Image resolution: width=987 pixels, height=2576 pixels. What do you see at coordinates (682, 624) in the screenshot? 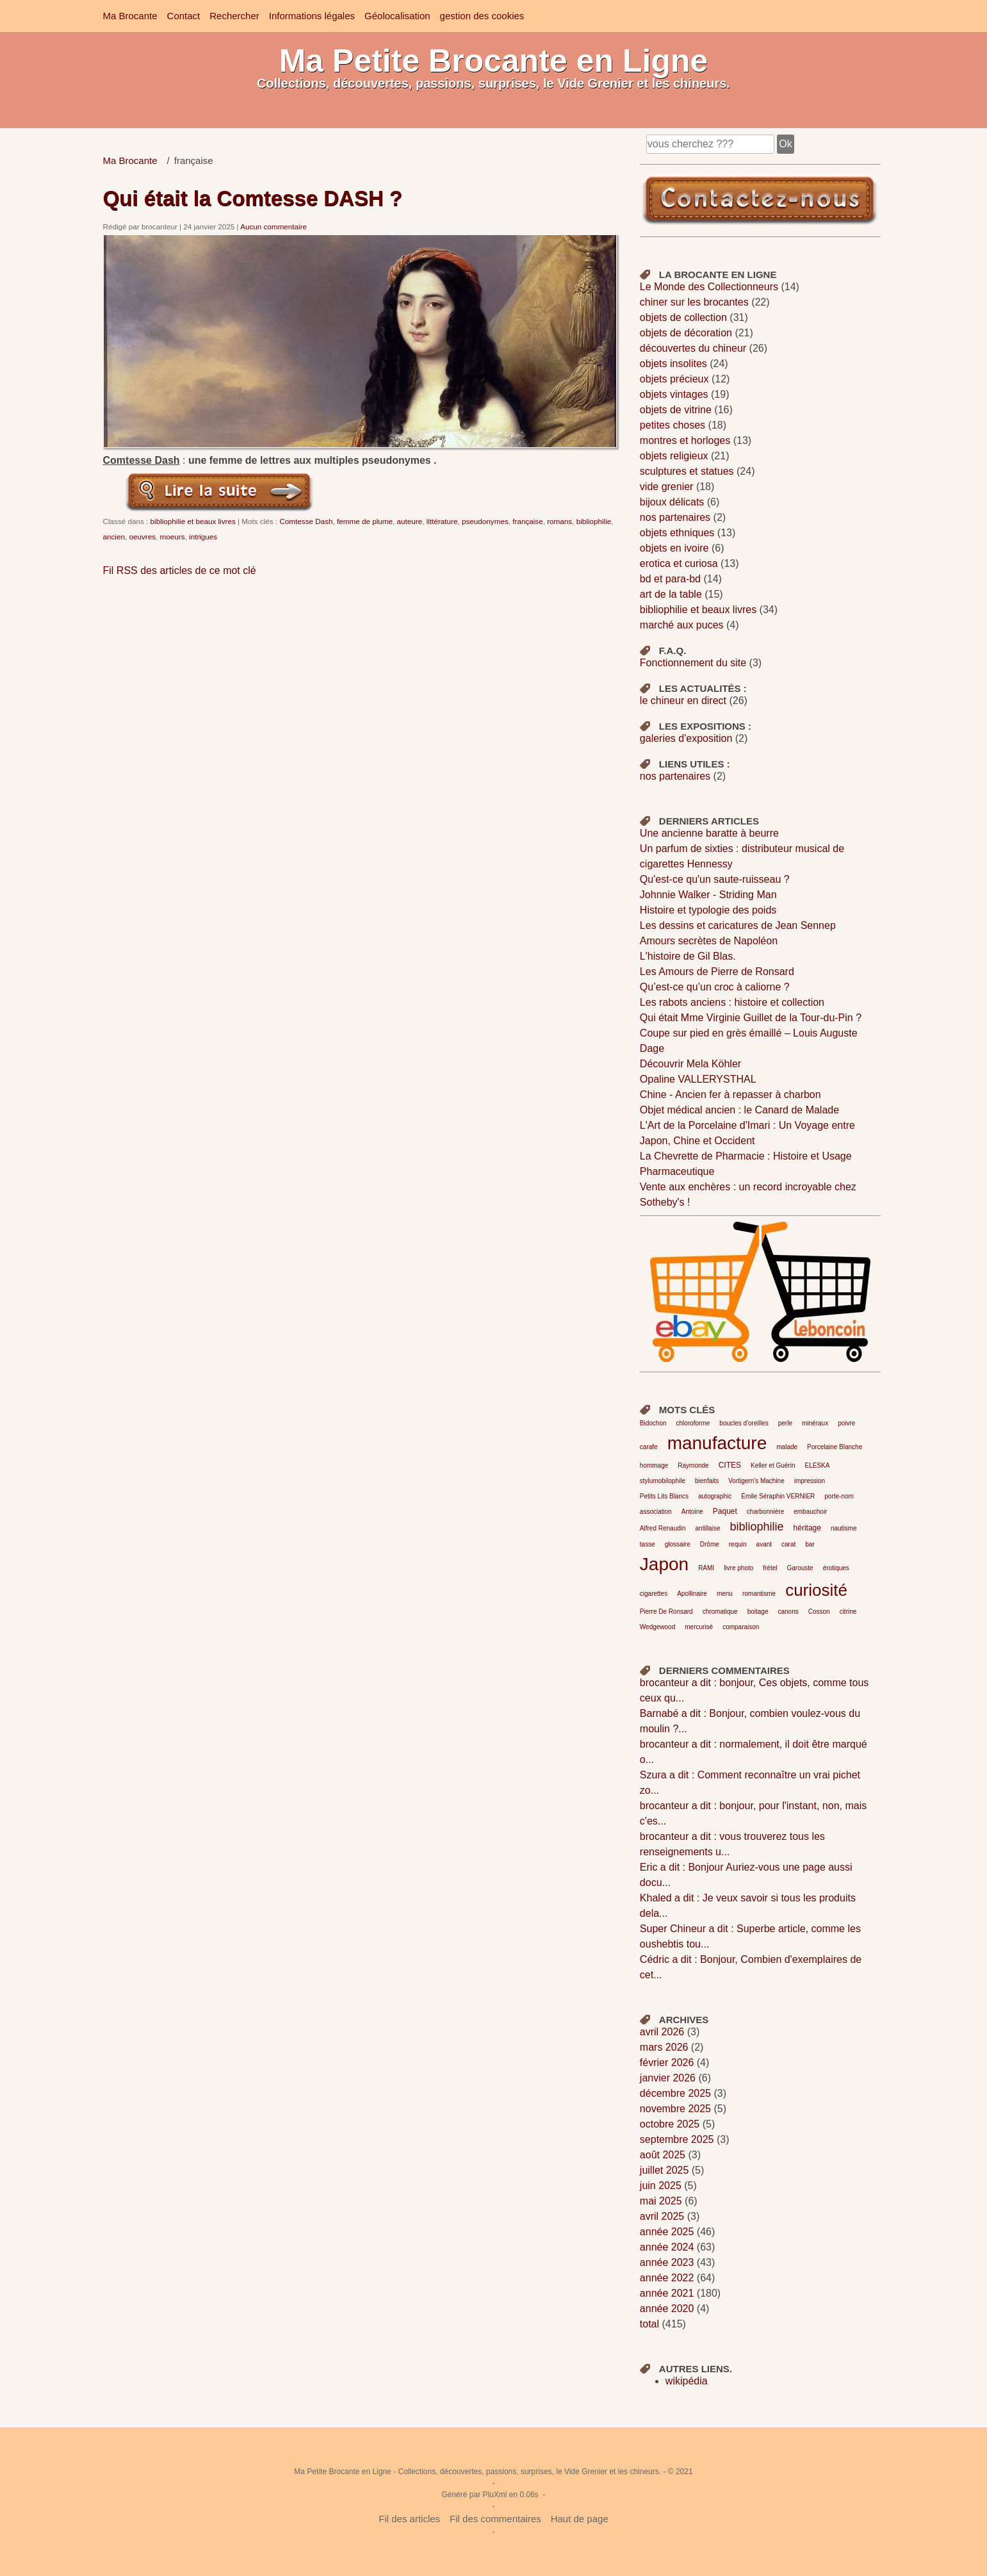
I see `marché aux puces` at bounding box center [682, 624].